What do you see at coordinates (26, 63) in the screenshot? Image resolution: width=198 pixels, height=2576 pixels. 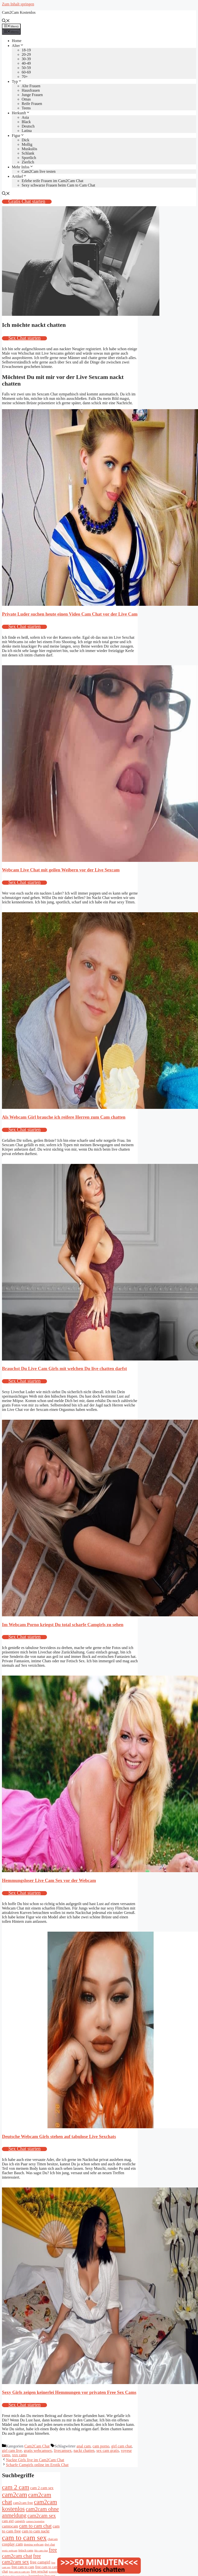 I see `40-49` at bounding box center [26, 63].